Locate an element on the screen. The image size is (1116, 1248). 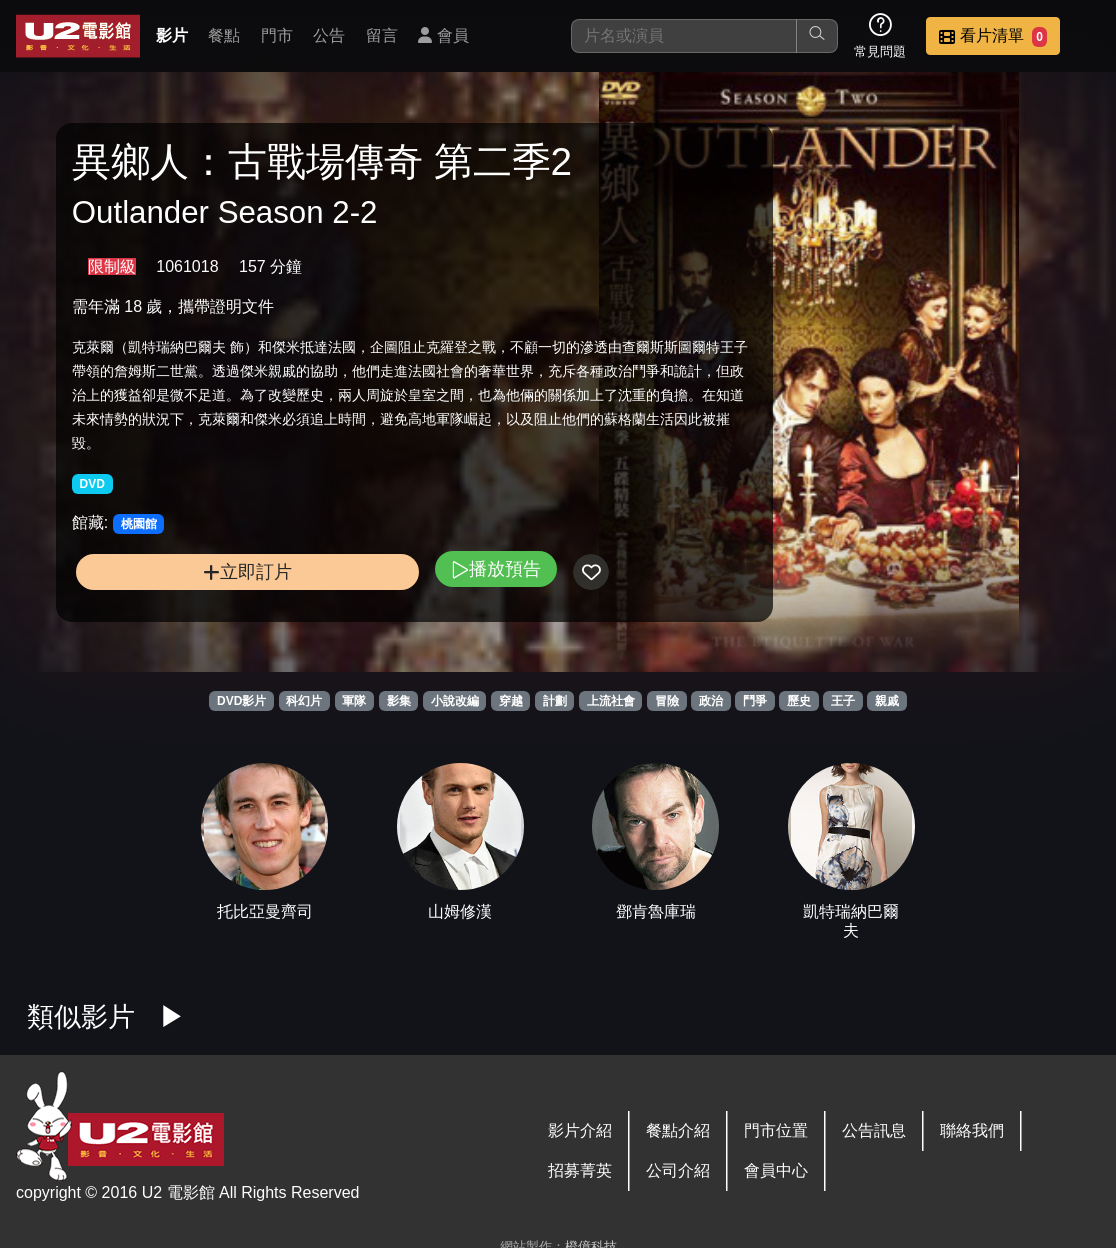
門市位置 is located at coordinates (776, 1130).